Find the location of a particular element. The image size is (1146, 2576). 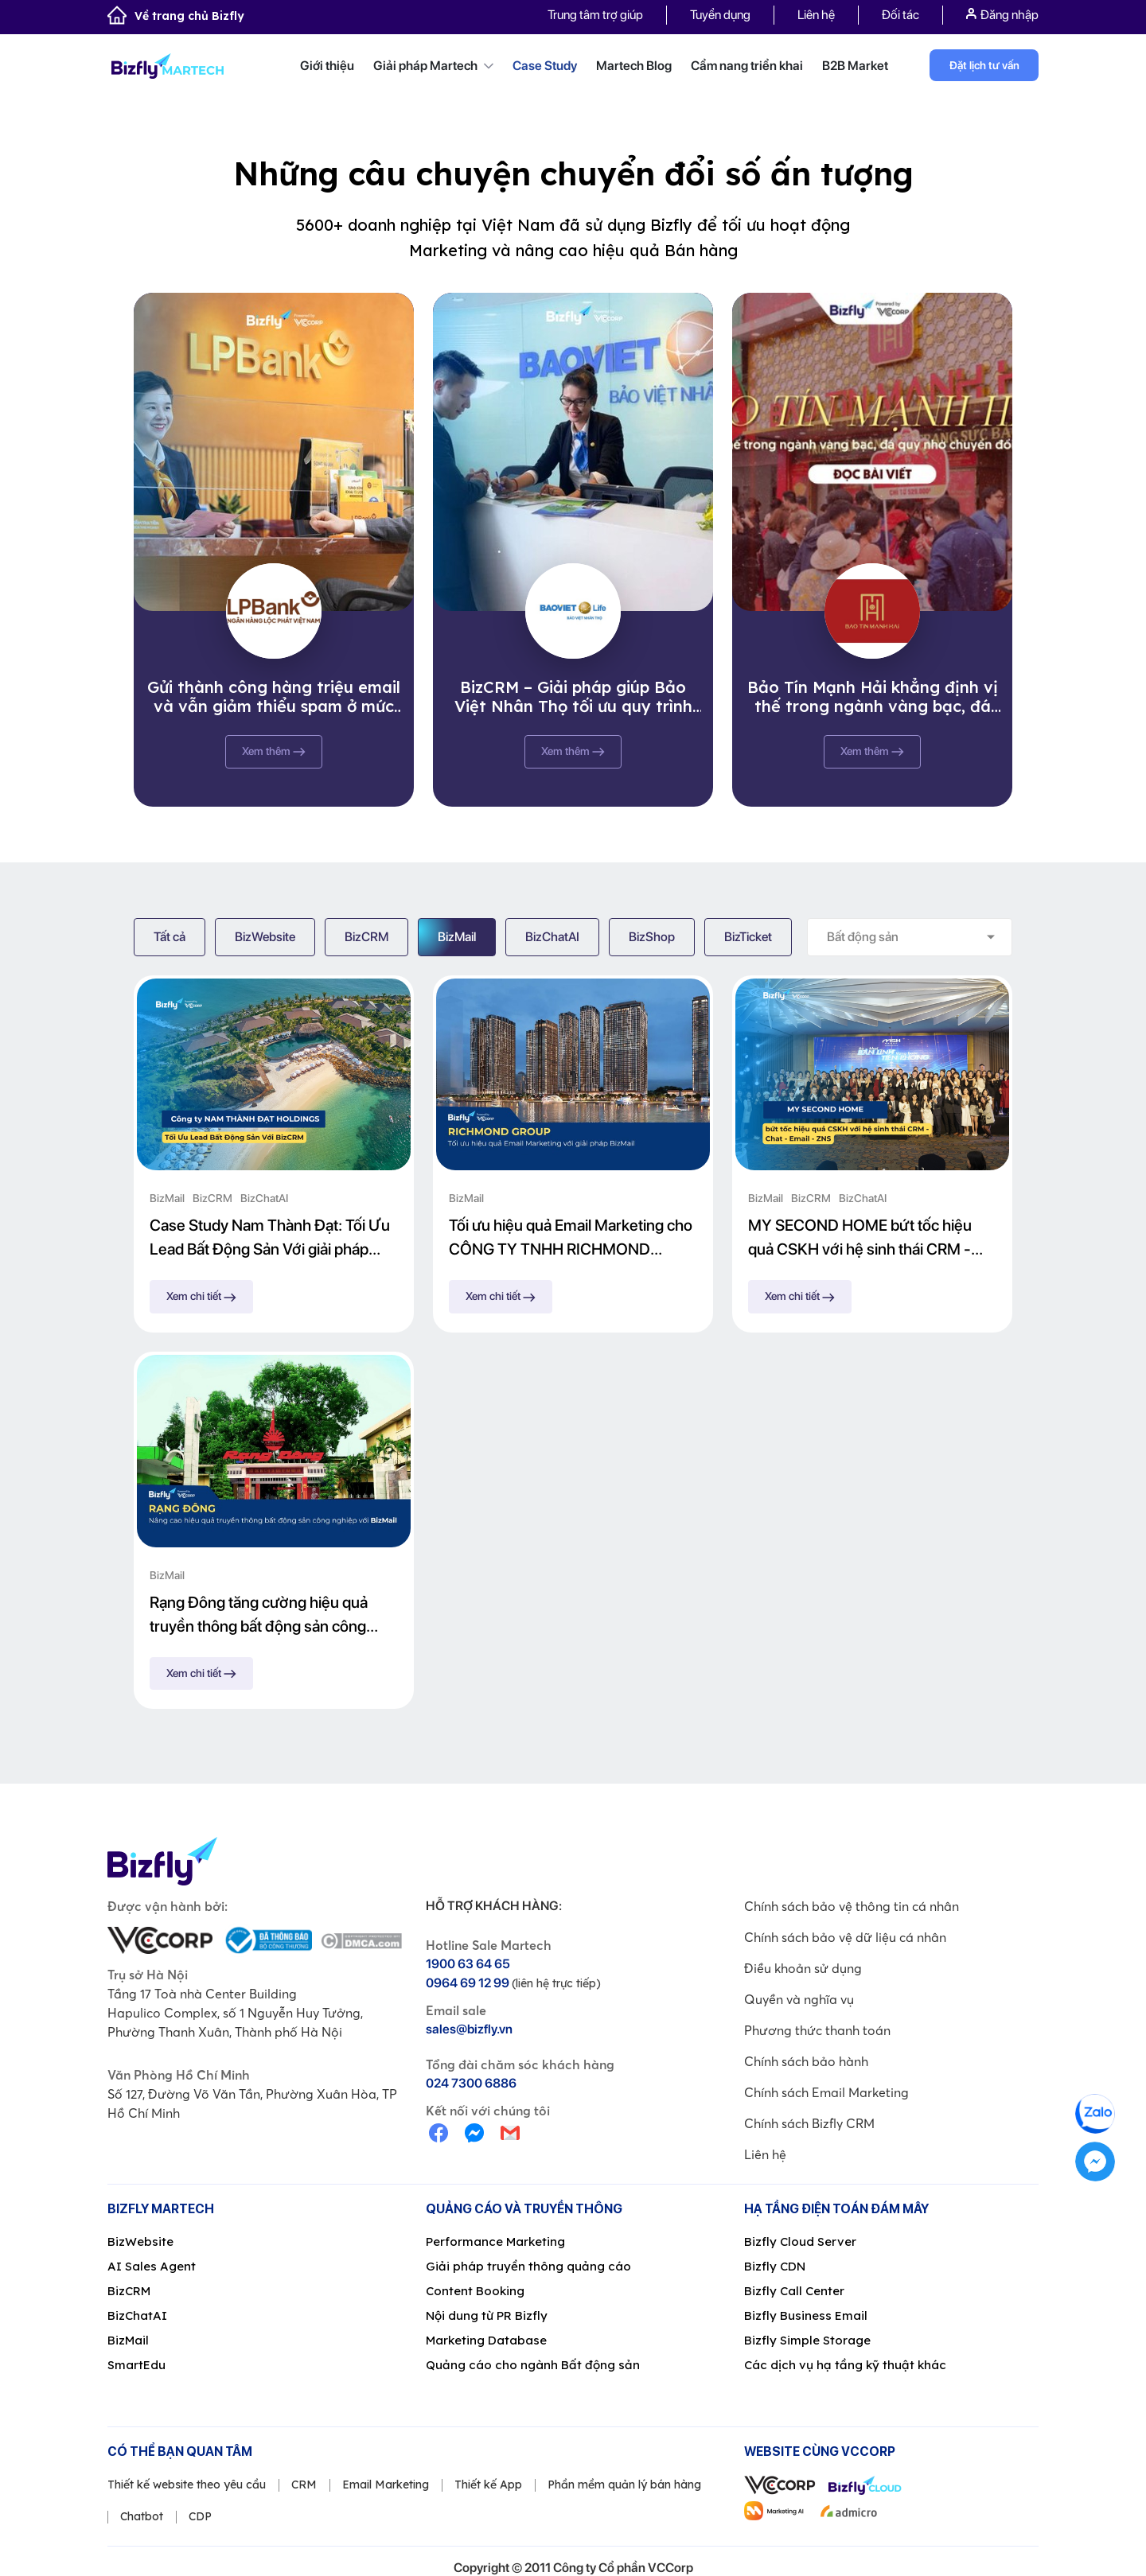

Chatbot is located at coordinates (141, 2516).